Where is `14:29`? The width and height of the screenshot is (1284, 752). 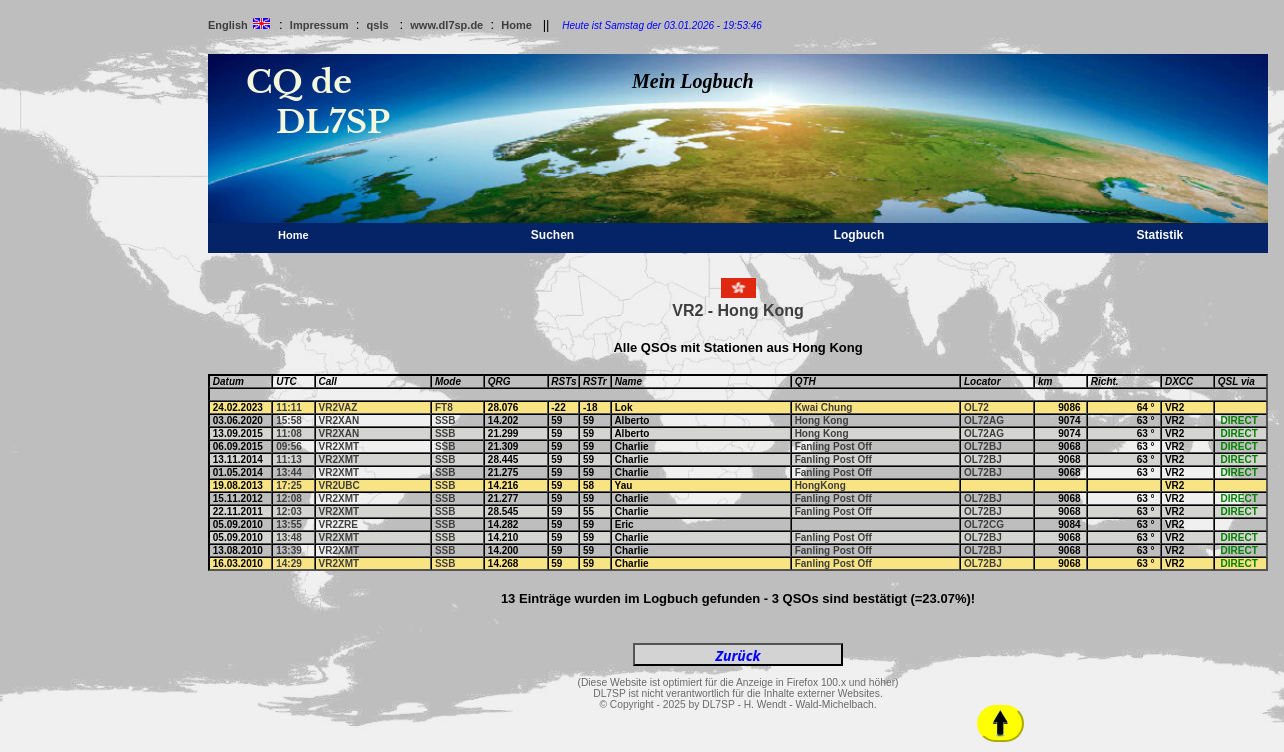 14:29 is located at coordinates (289, 563).